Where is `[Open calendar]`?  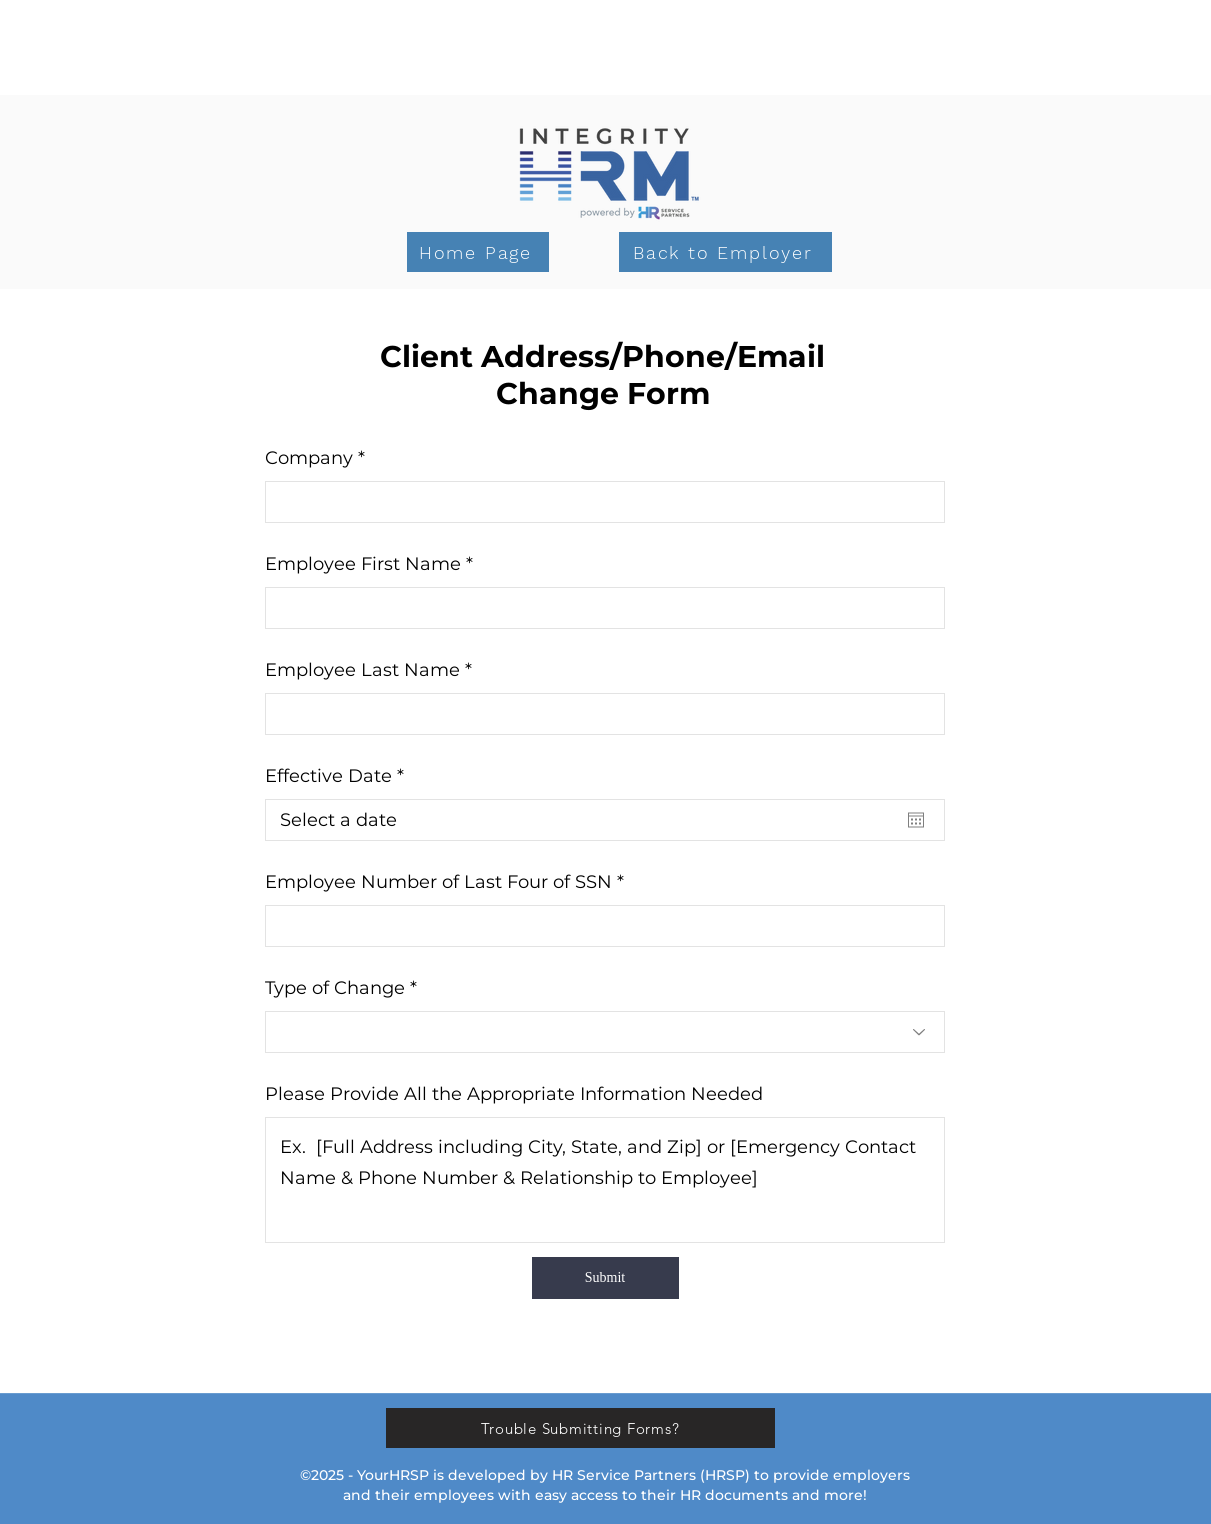 [Open calendar] is located at coordinates (916, 820).